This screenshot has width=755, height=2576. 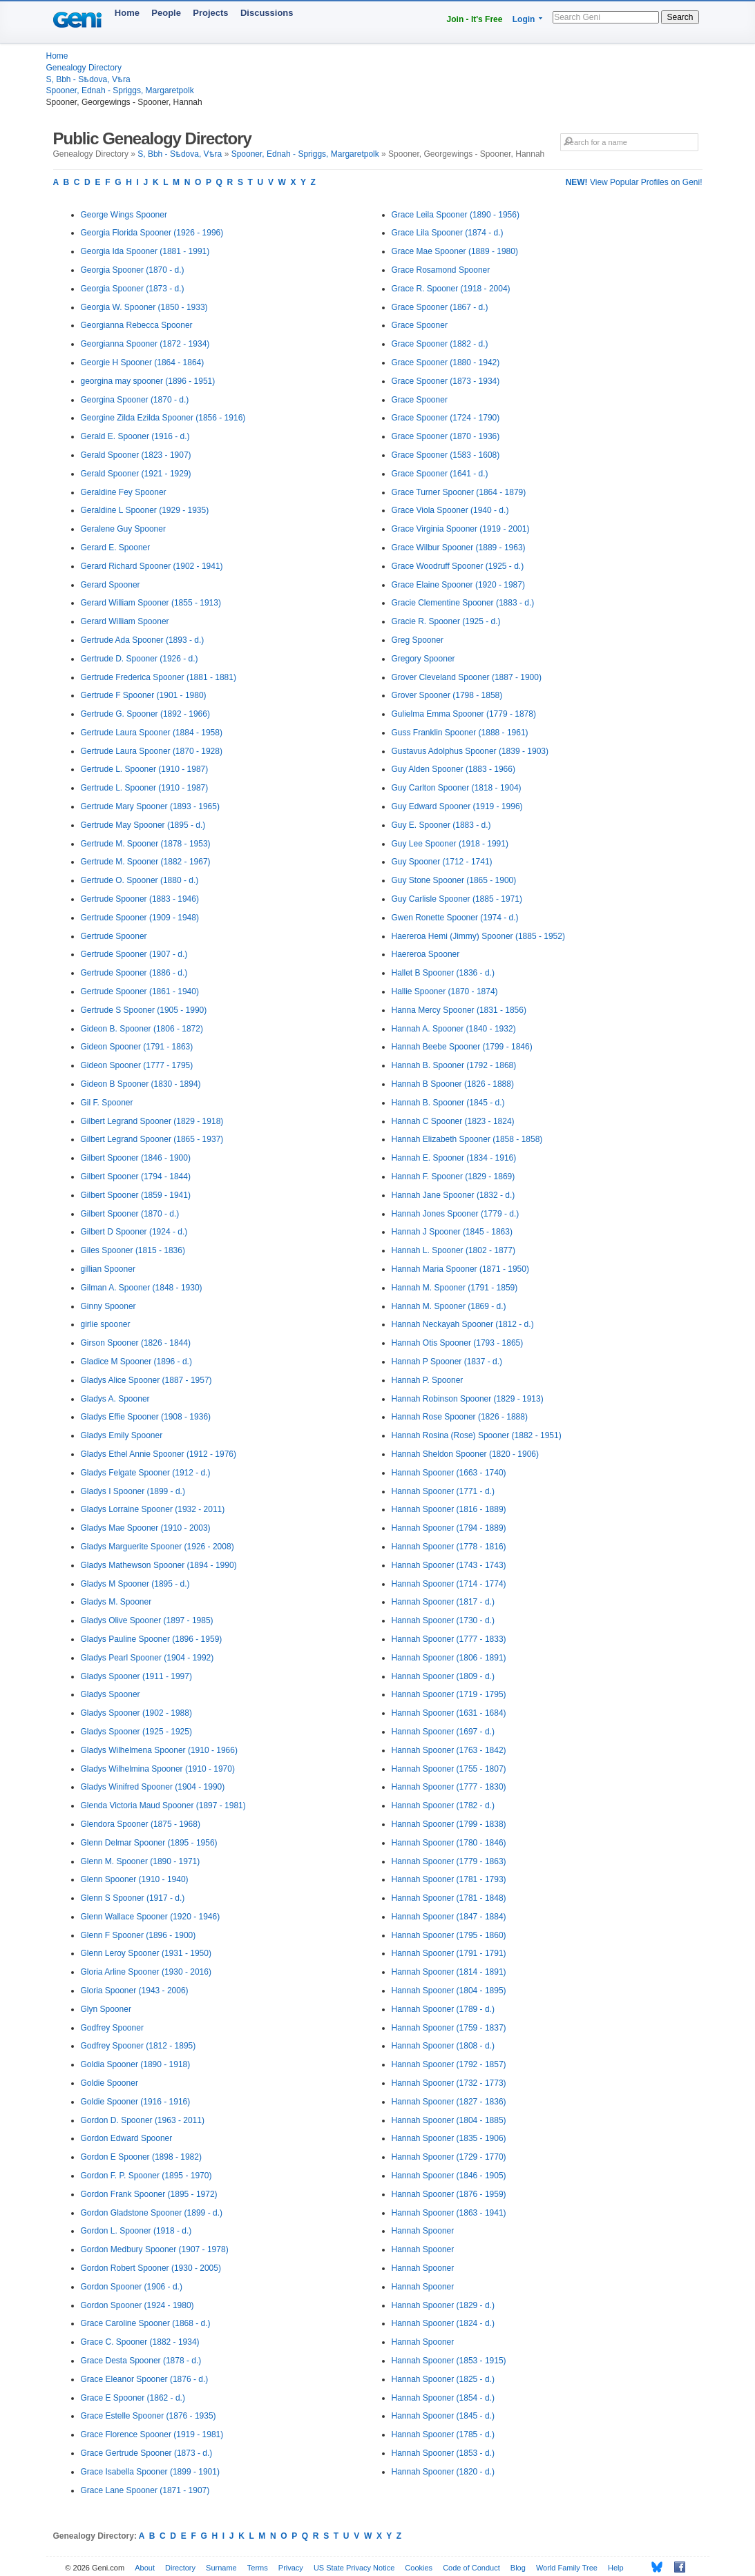 I want to click on Hannah F. Spooner (1829 - 1869), so click(x=453, y=1176).